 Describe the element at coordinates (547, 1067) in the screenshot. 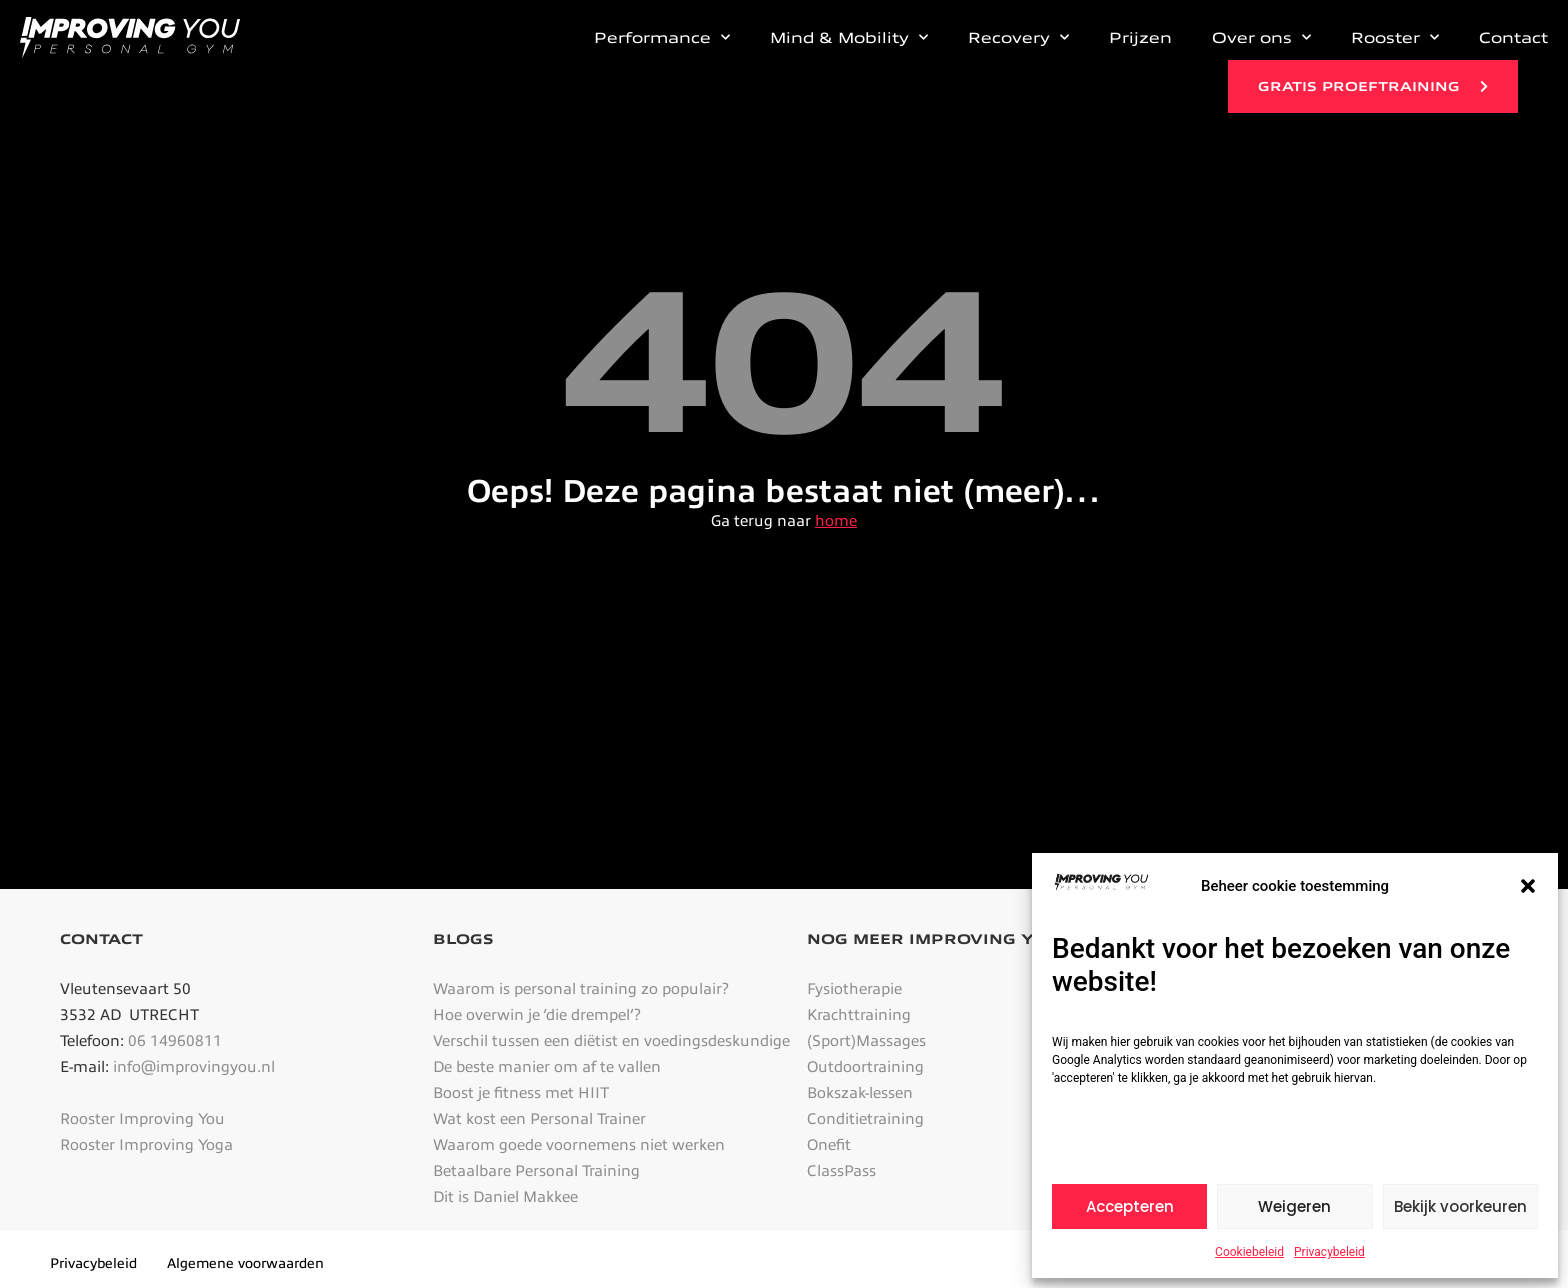

I see `De beste manier om af te vallen` at that location.